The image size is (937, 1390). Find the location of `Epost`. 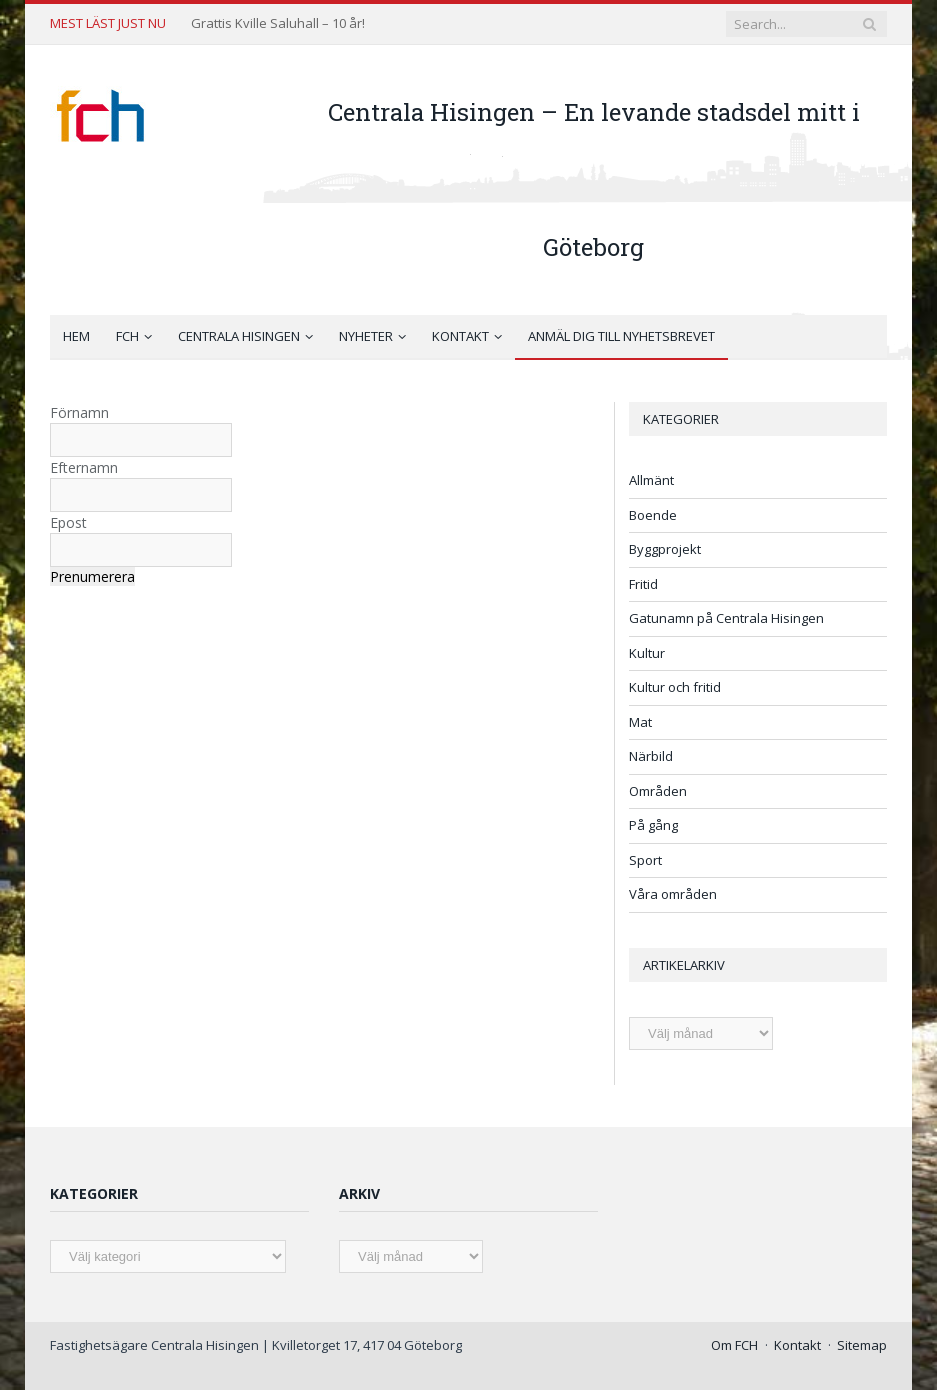

Epost is located at coordinates (68, 522).